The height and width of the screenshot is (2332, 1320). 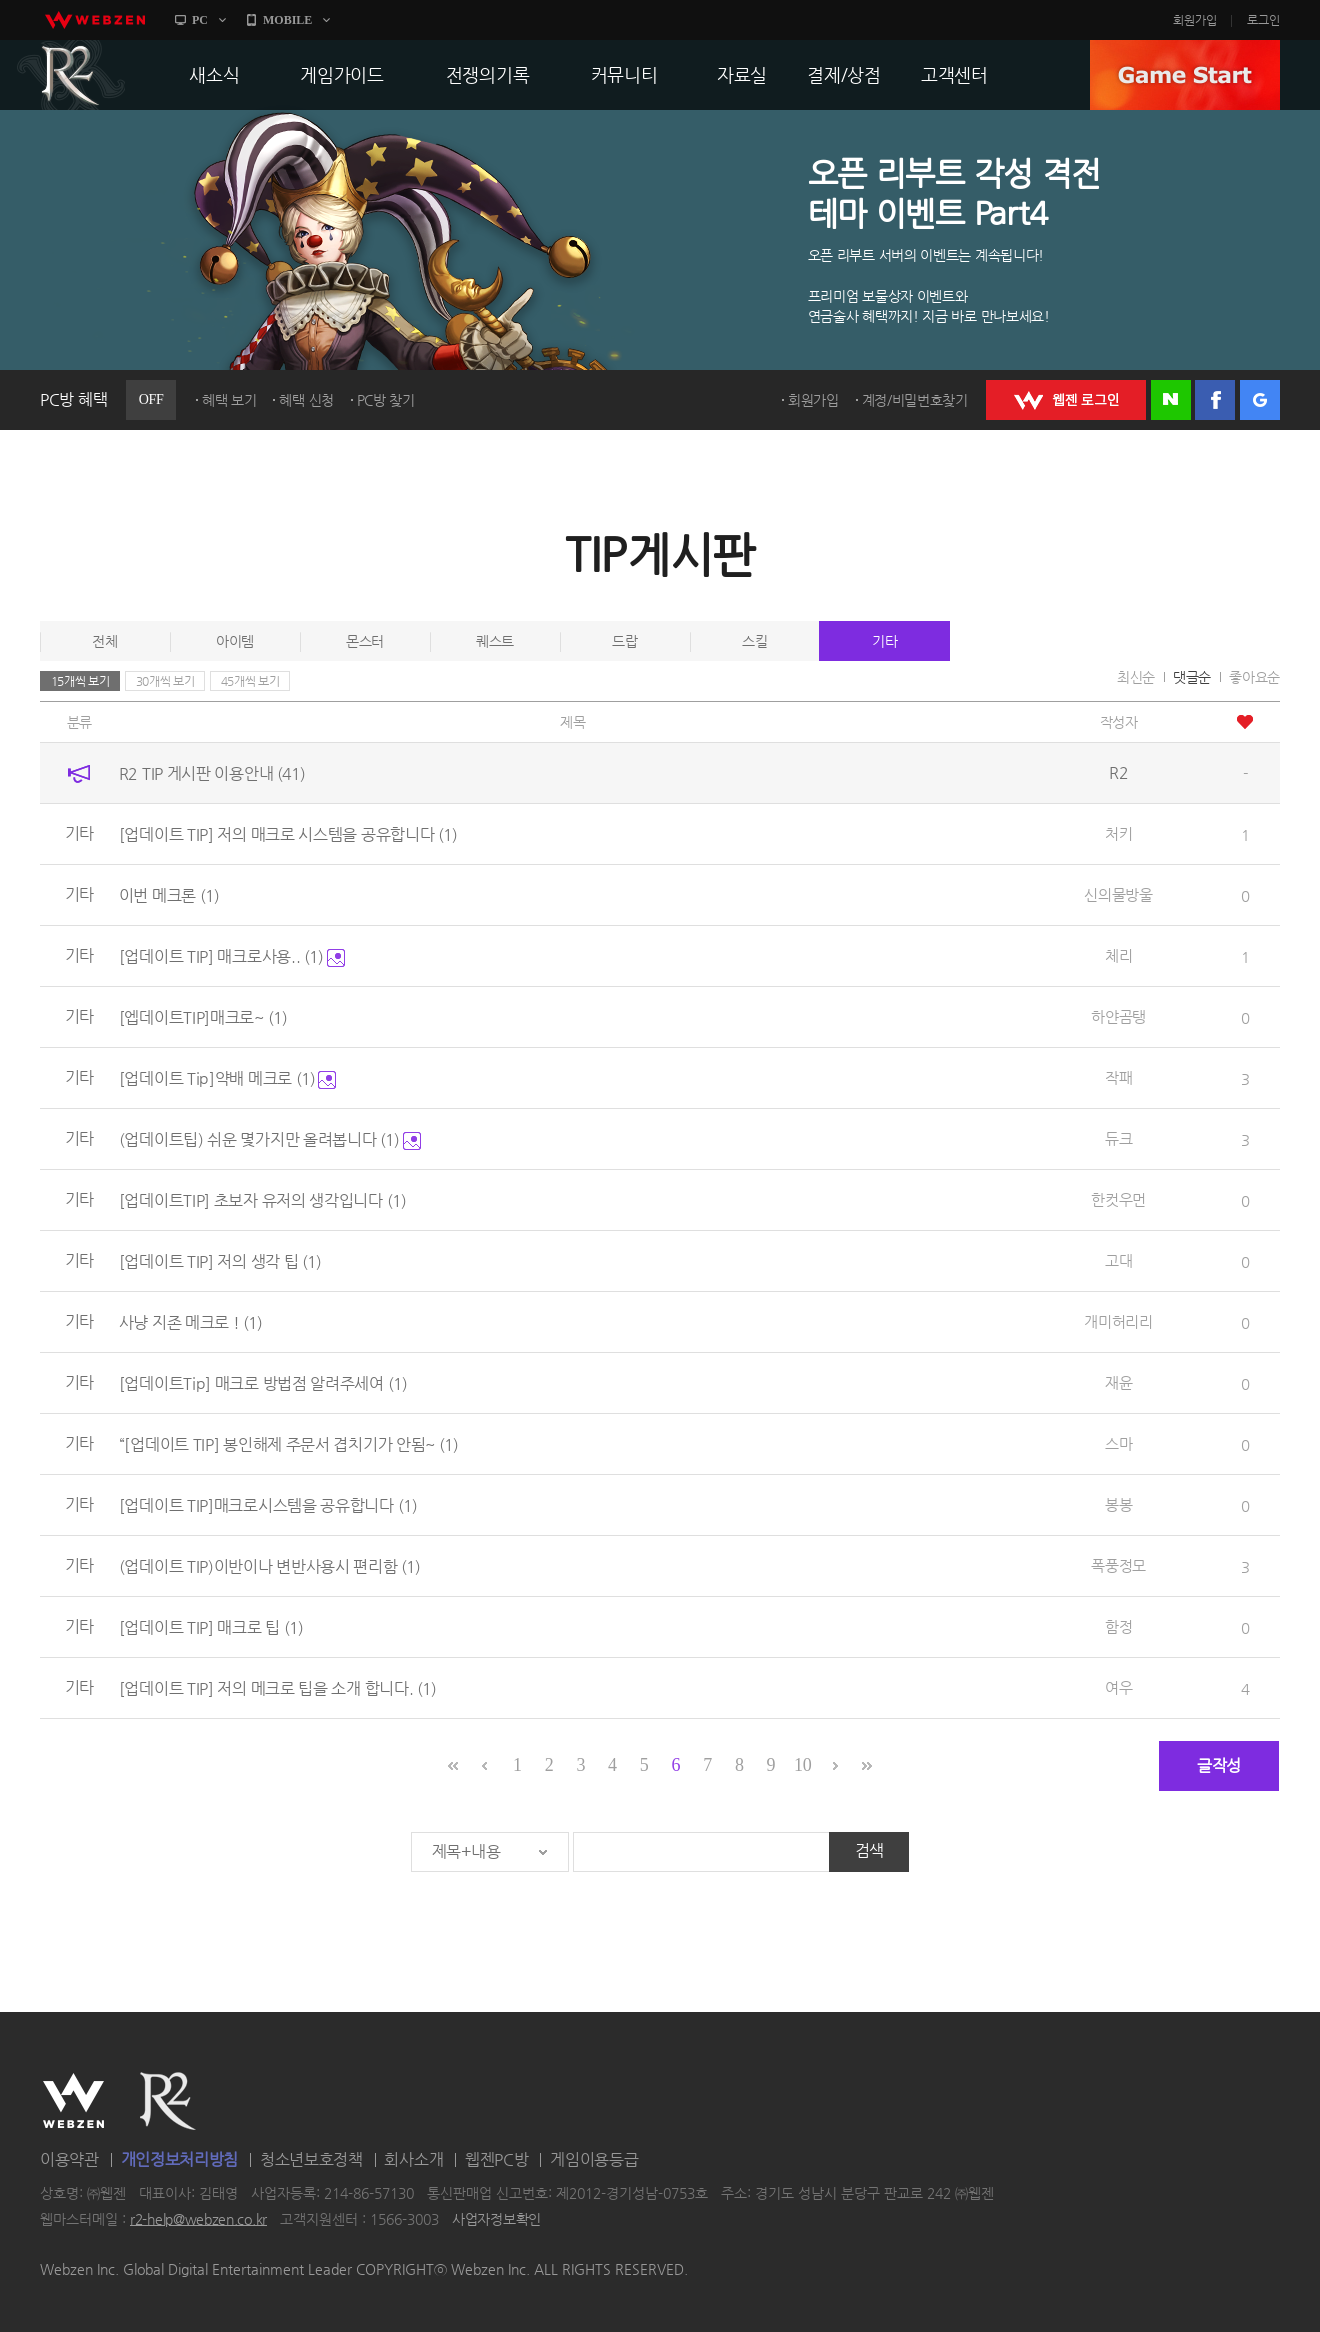 What do you see at coordinates (287, 20) in the screenshot?
I see `MOBILE` at bounding box center [287, 20].